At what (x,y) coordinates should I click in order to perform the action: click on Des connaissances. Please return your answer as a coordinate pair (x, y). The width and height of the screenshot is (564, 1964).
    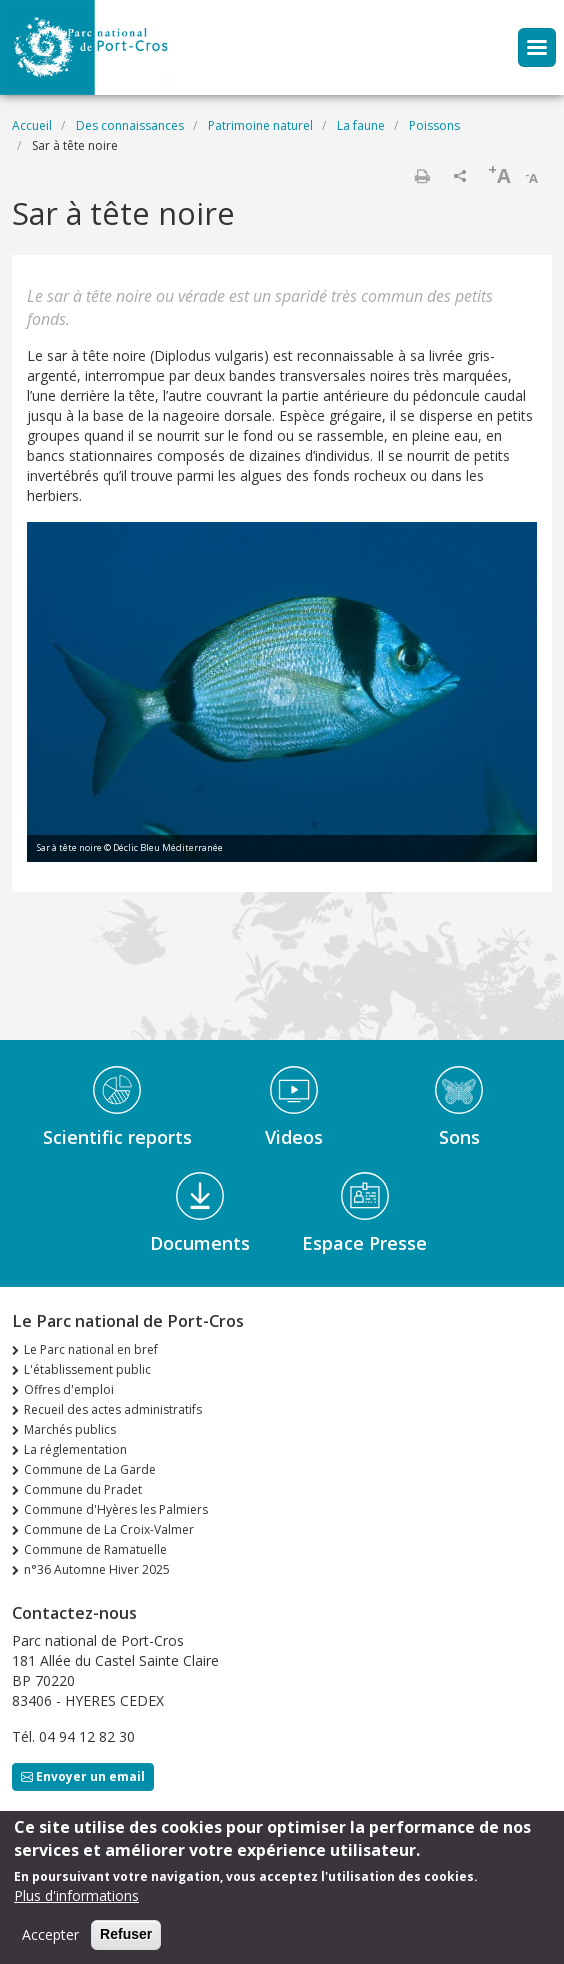
    Looking at the image, I should click on (130, 125).